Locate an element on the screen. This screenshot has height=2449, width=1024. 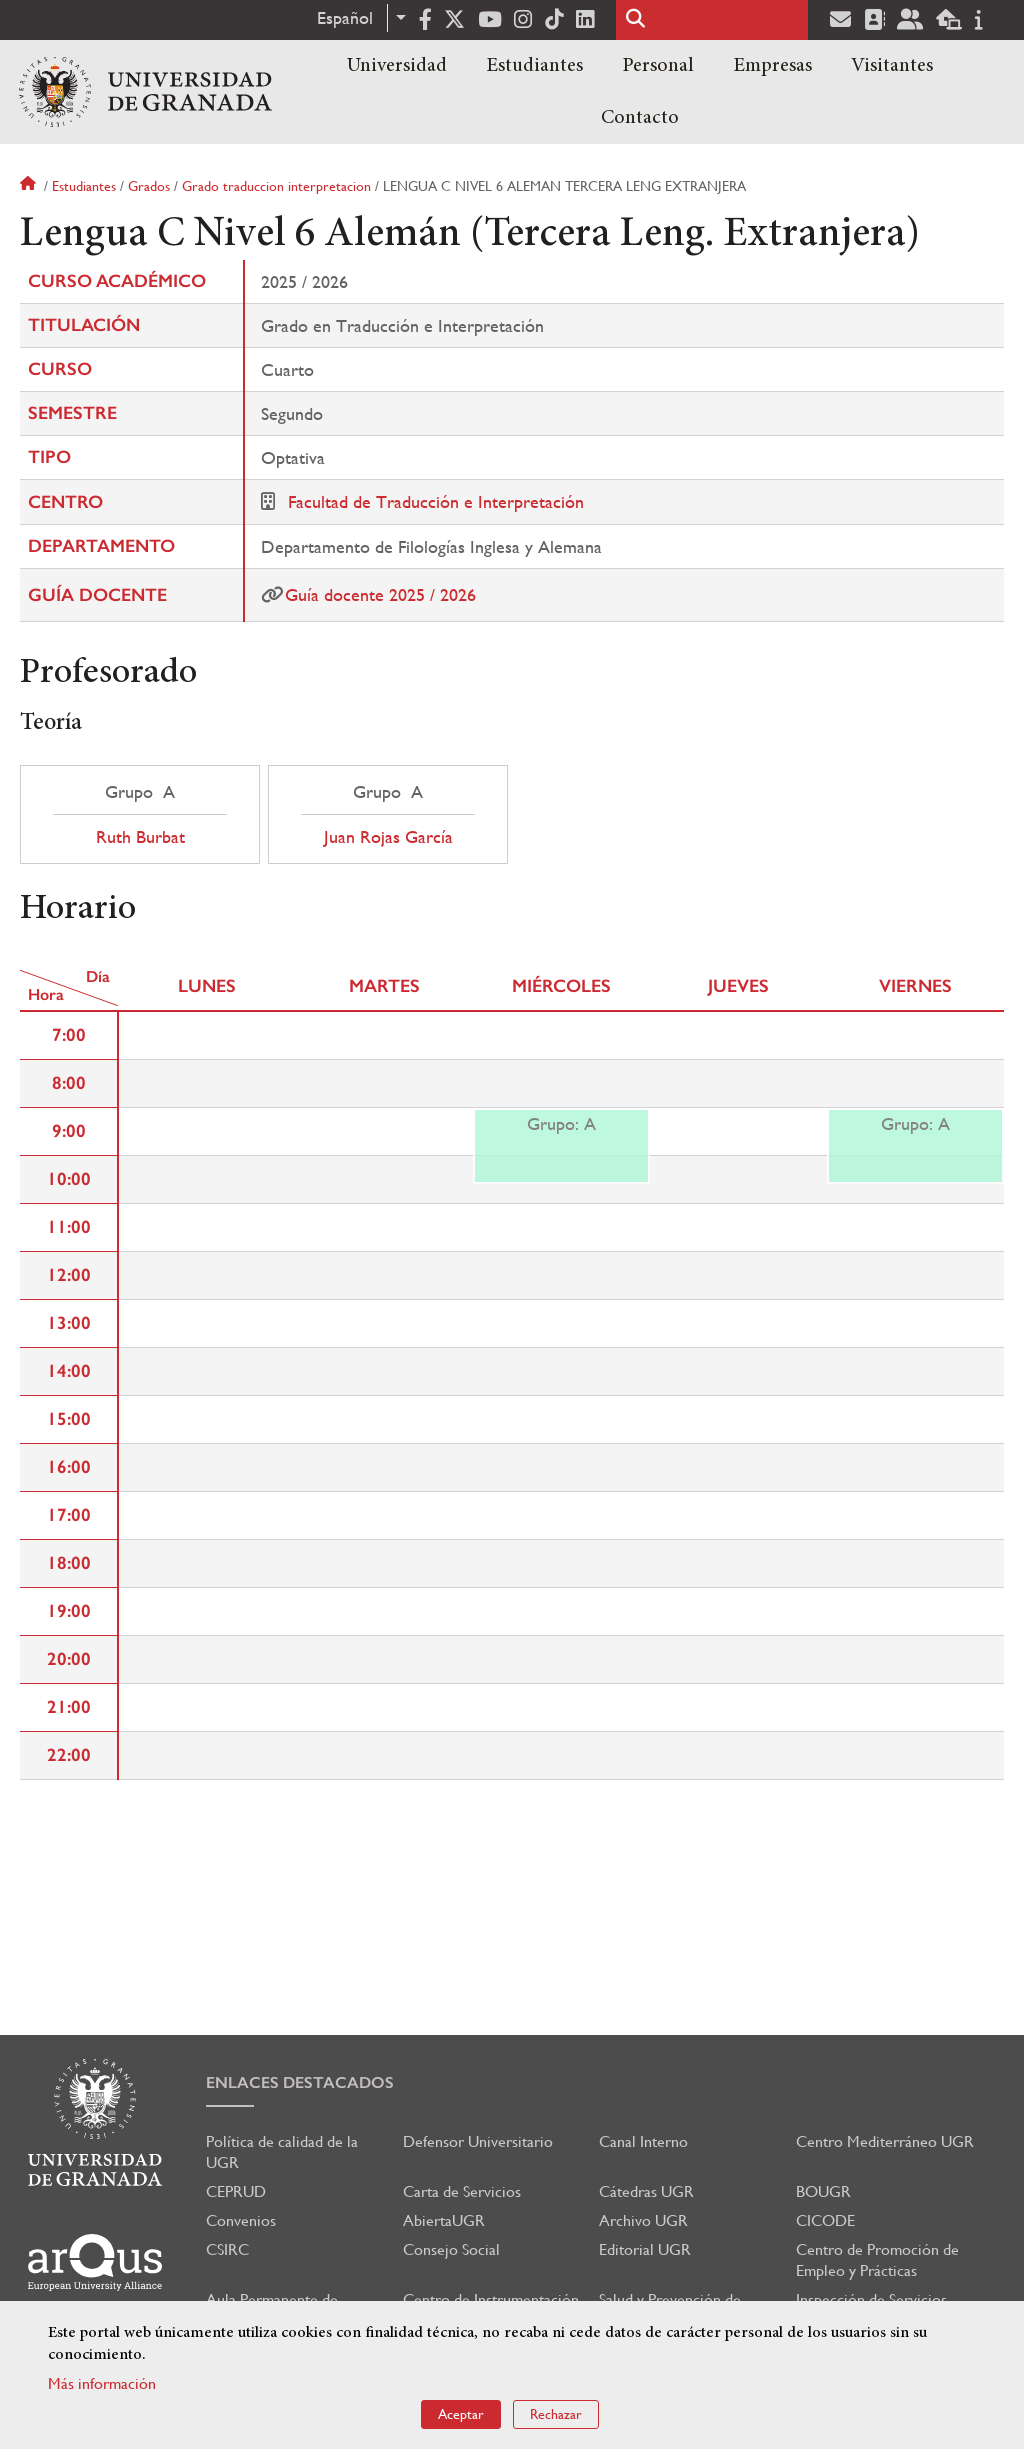
Personal is located at coordinates (658, 66).